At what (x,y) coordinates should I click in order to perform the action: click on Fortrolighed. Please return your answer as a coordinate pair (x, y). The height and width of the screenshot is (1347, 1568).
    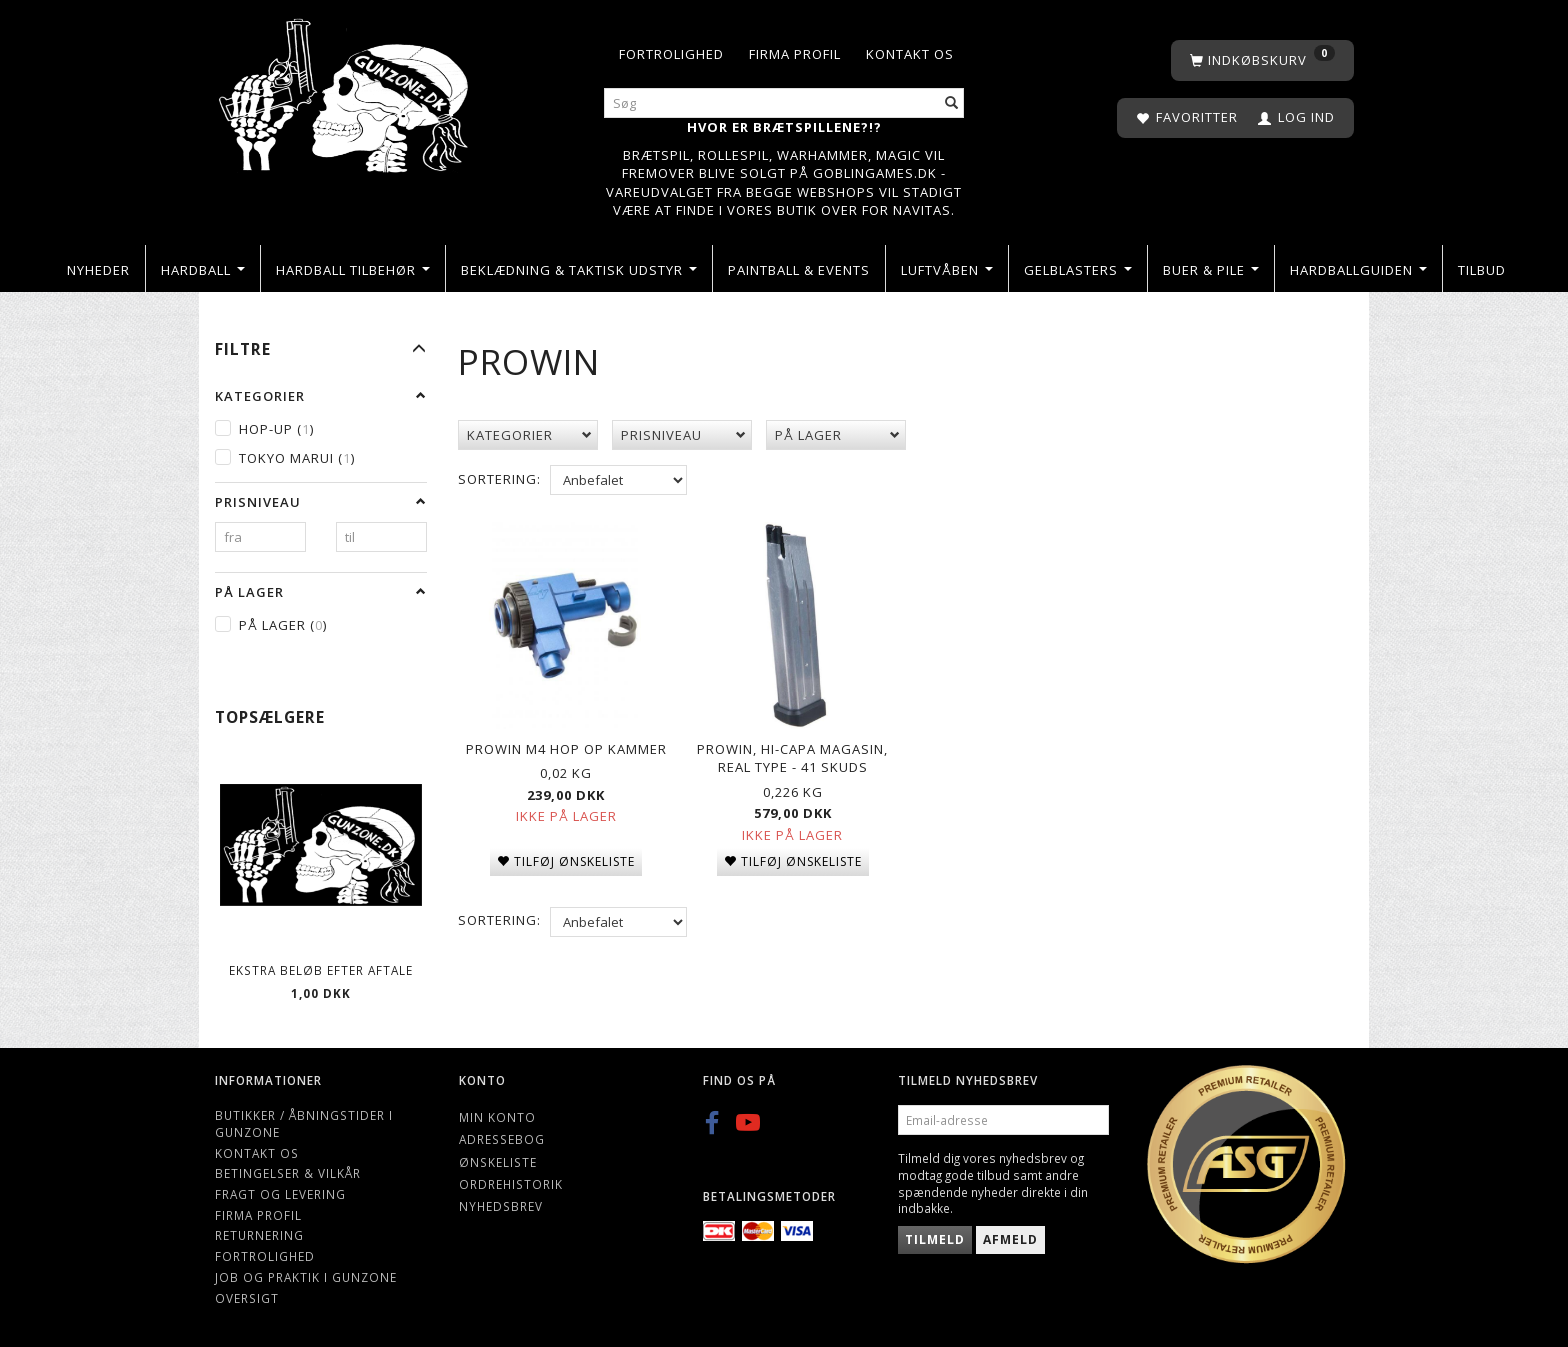
    Looking at the image, I should click on (671, 54).